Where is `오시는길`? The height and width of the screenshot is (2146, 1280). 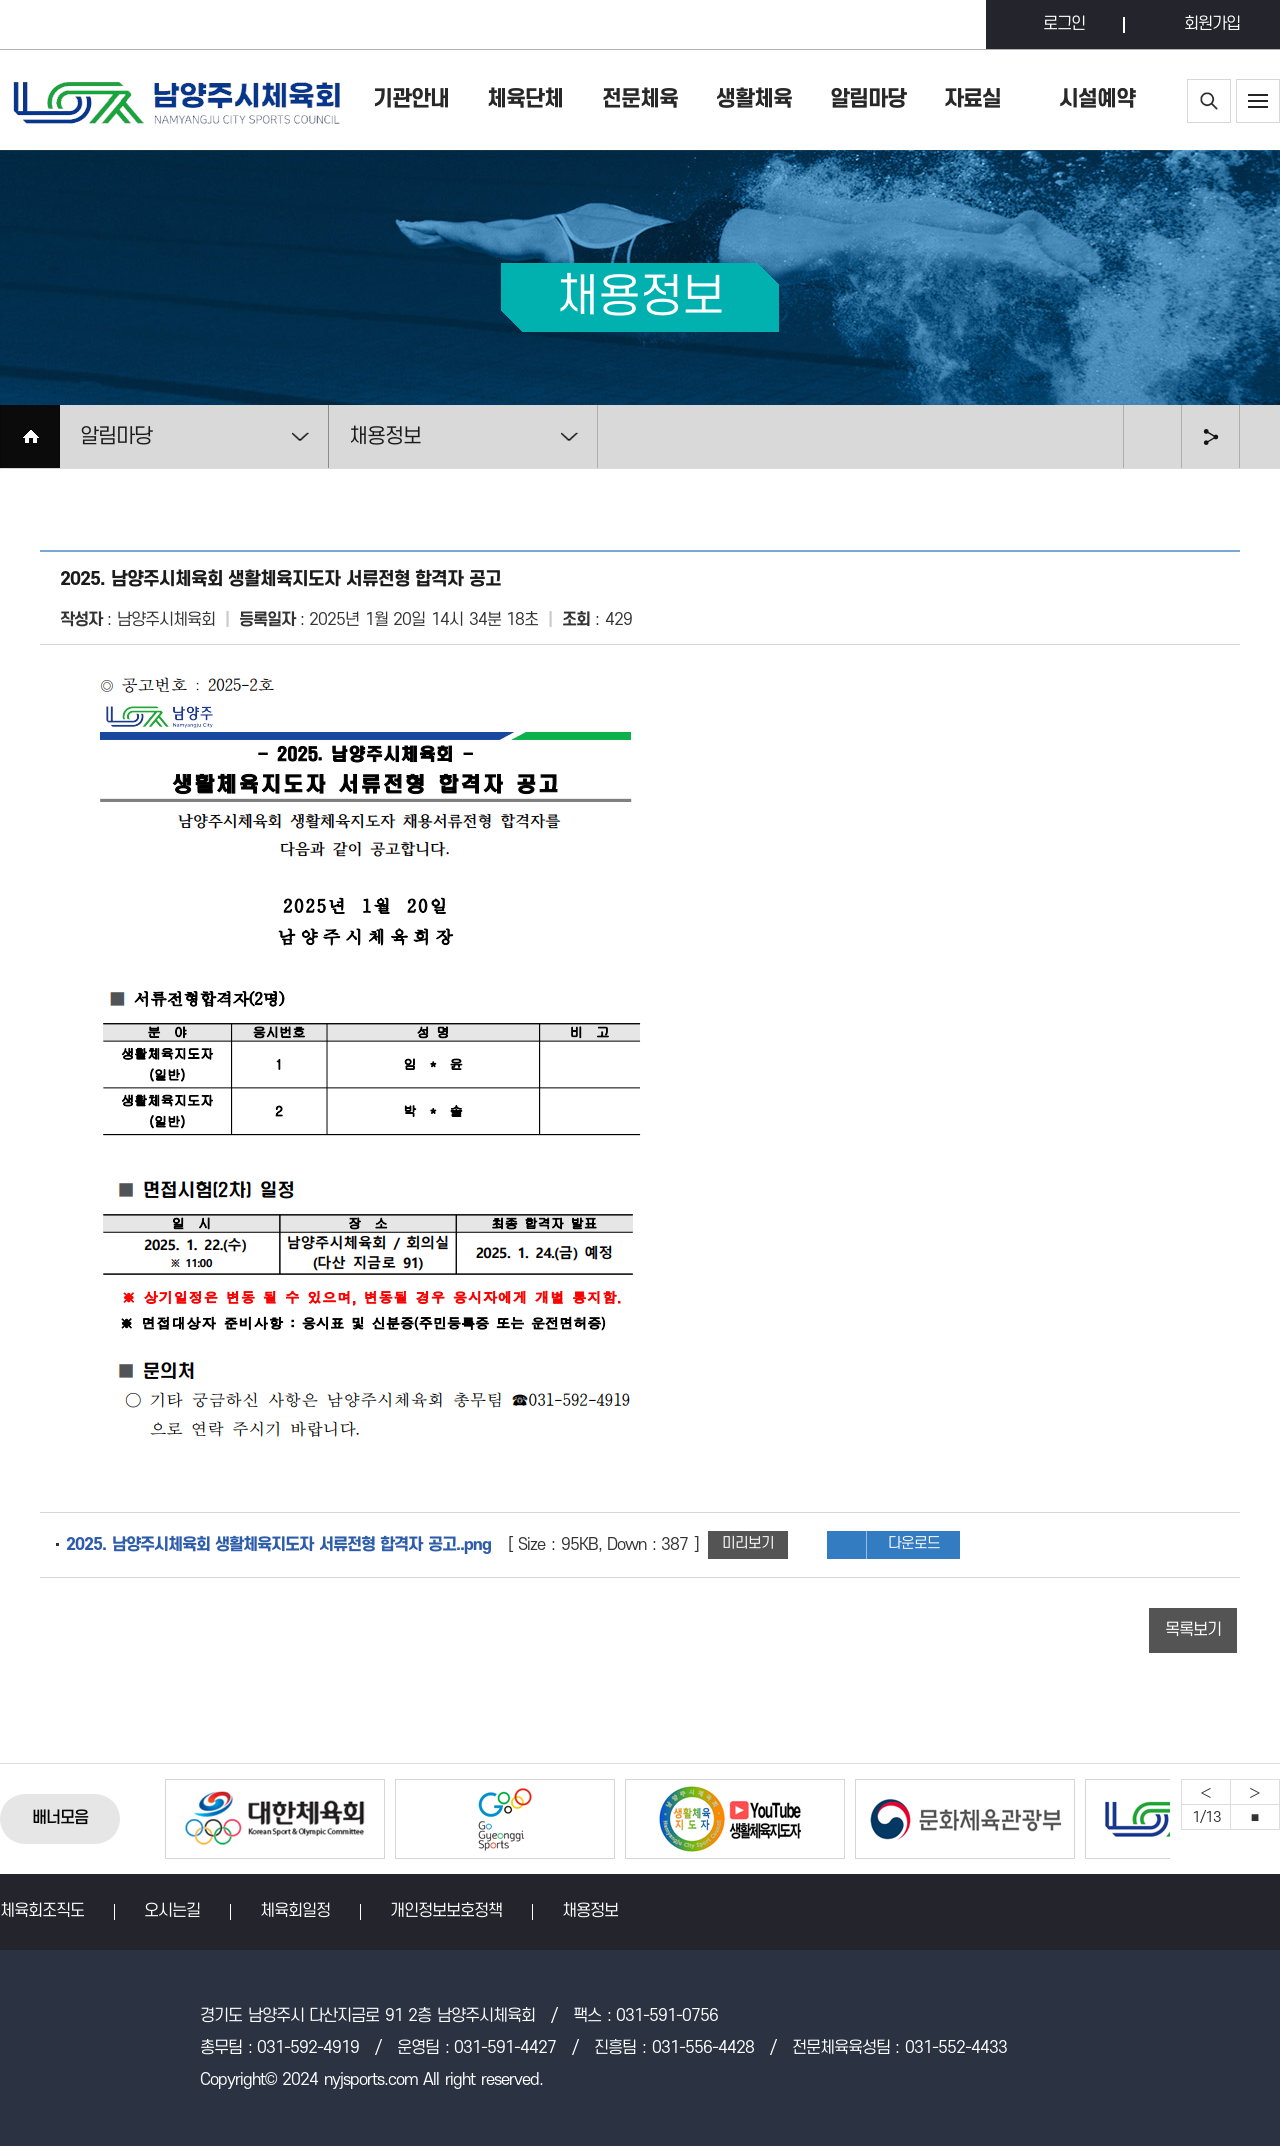 오시는길 is located at coordinates (172, 1911).